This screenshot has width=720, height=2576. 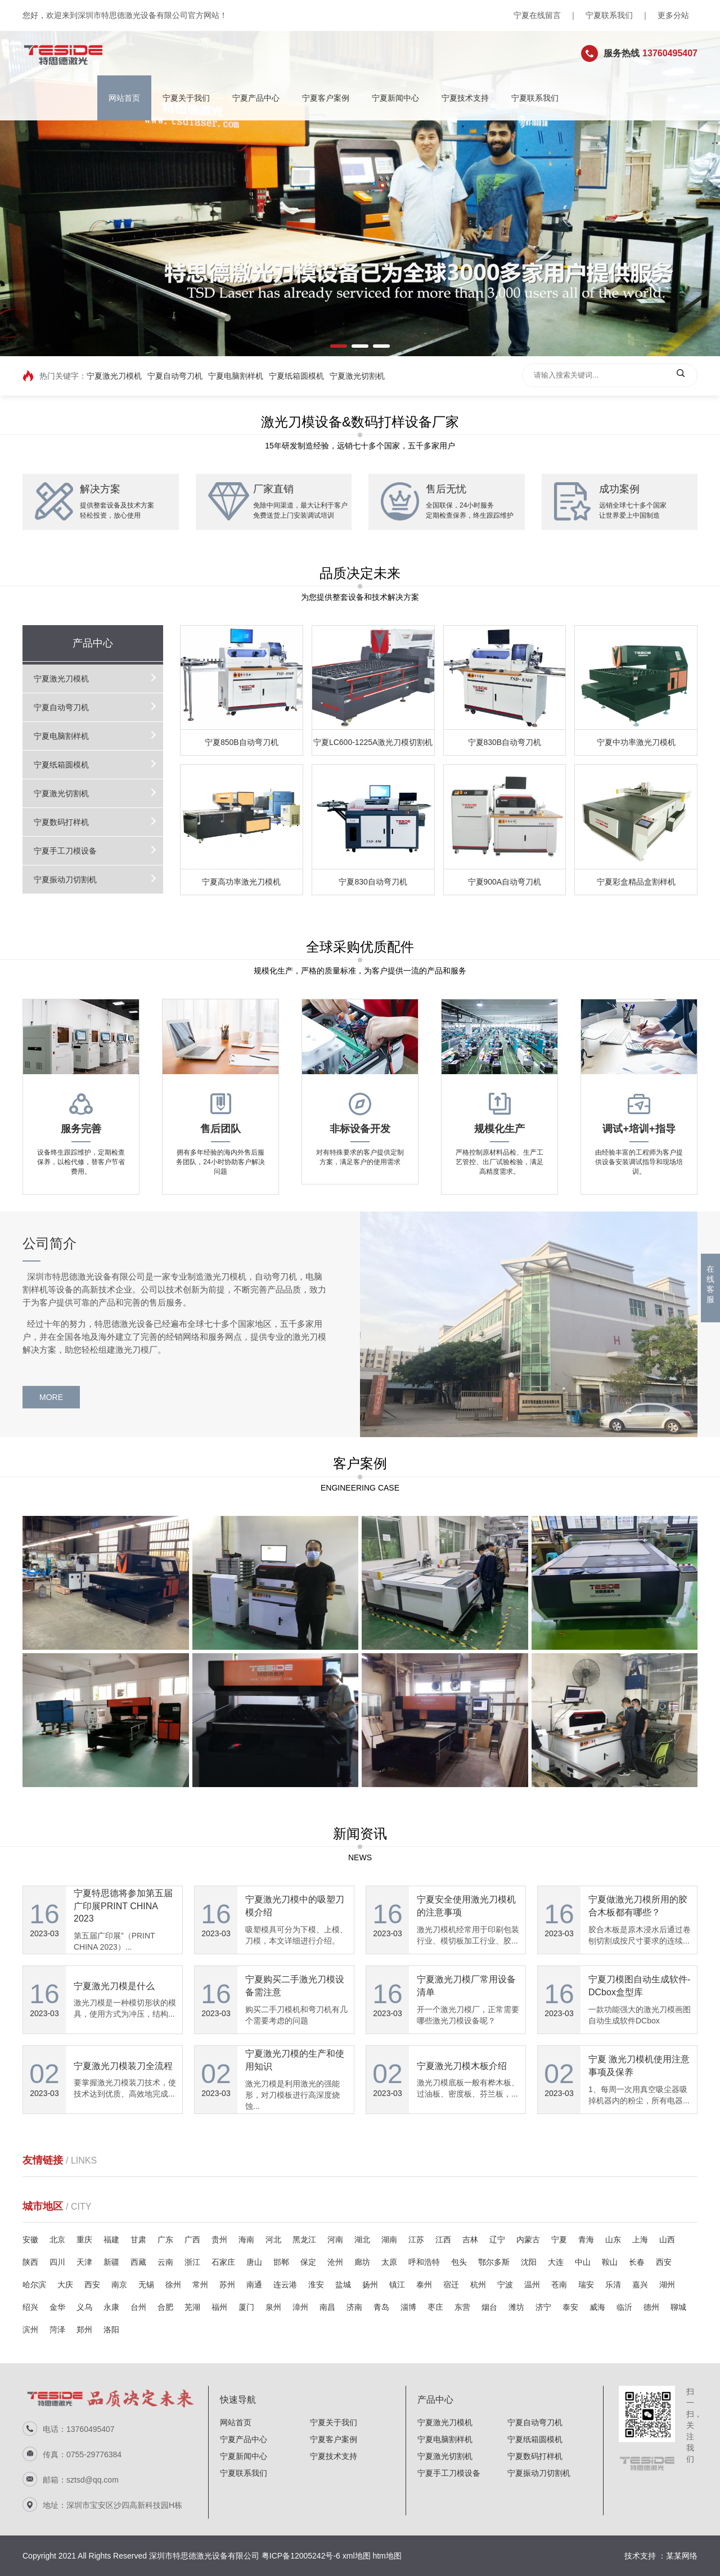 What do you see at coordinates (304, 2239) in the screenshot?
I see `黑龙江` at bounding box center [304, 2239].